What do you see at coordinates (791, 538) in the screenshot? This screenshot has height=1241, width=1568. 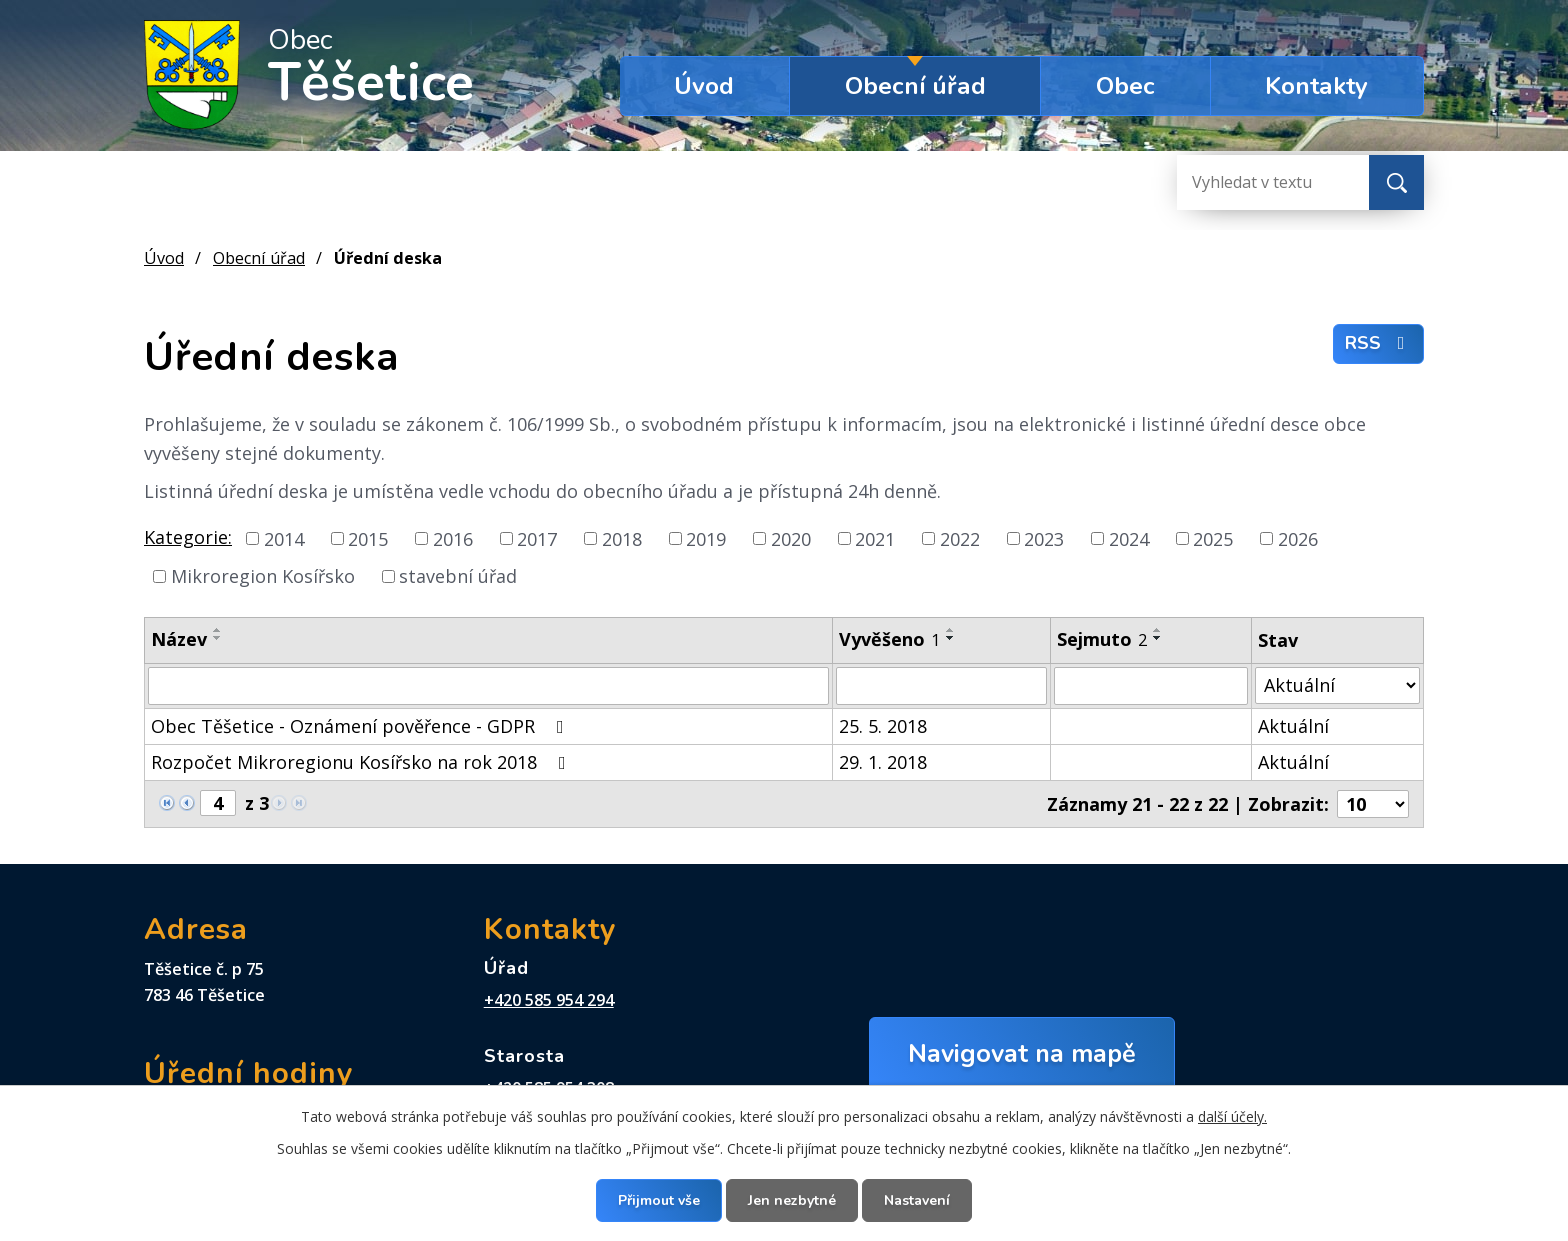 I see `2020` at bounding box center [791, 538].